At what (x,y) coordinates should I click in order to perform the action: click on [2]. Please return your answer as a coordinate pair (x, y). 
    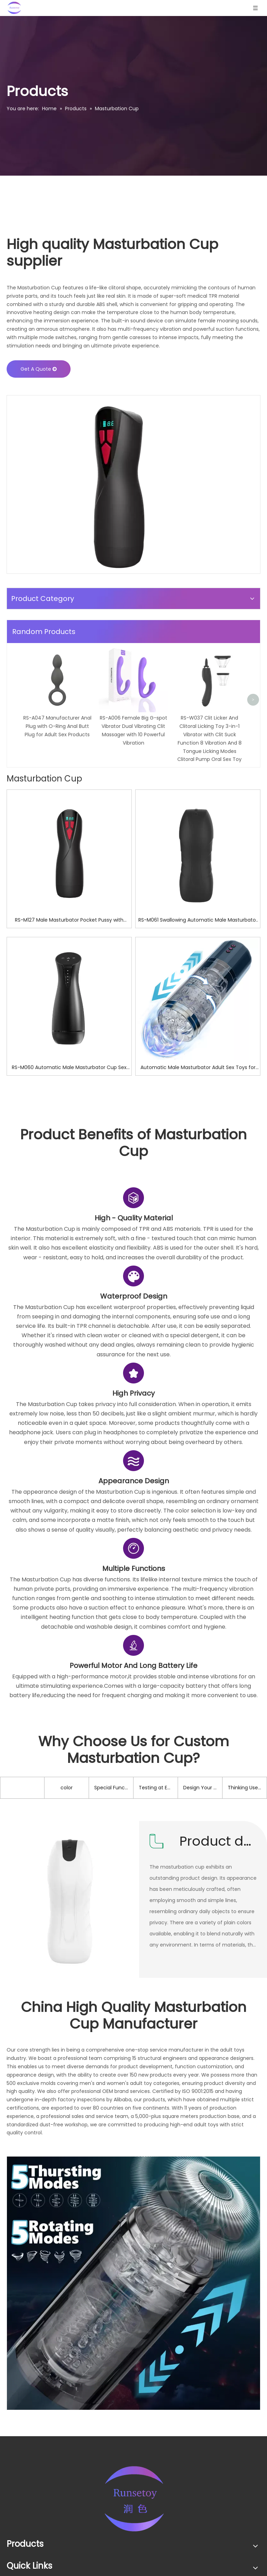
    Looking at the image, I should click on (133, 1393).